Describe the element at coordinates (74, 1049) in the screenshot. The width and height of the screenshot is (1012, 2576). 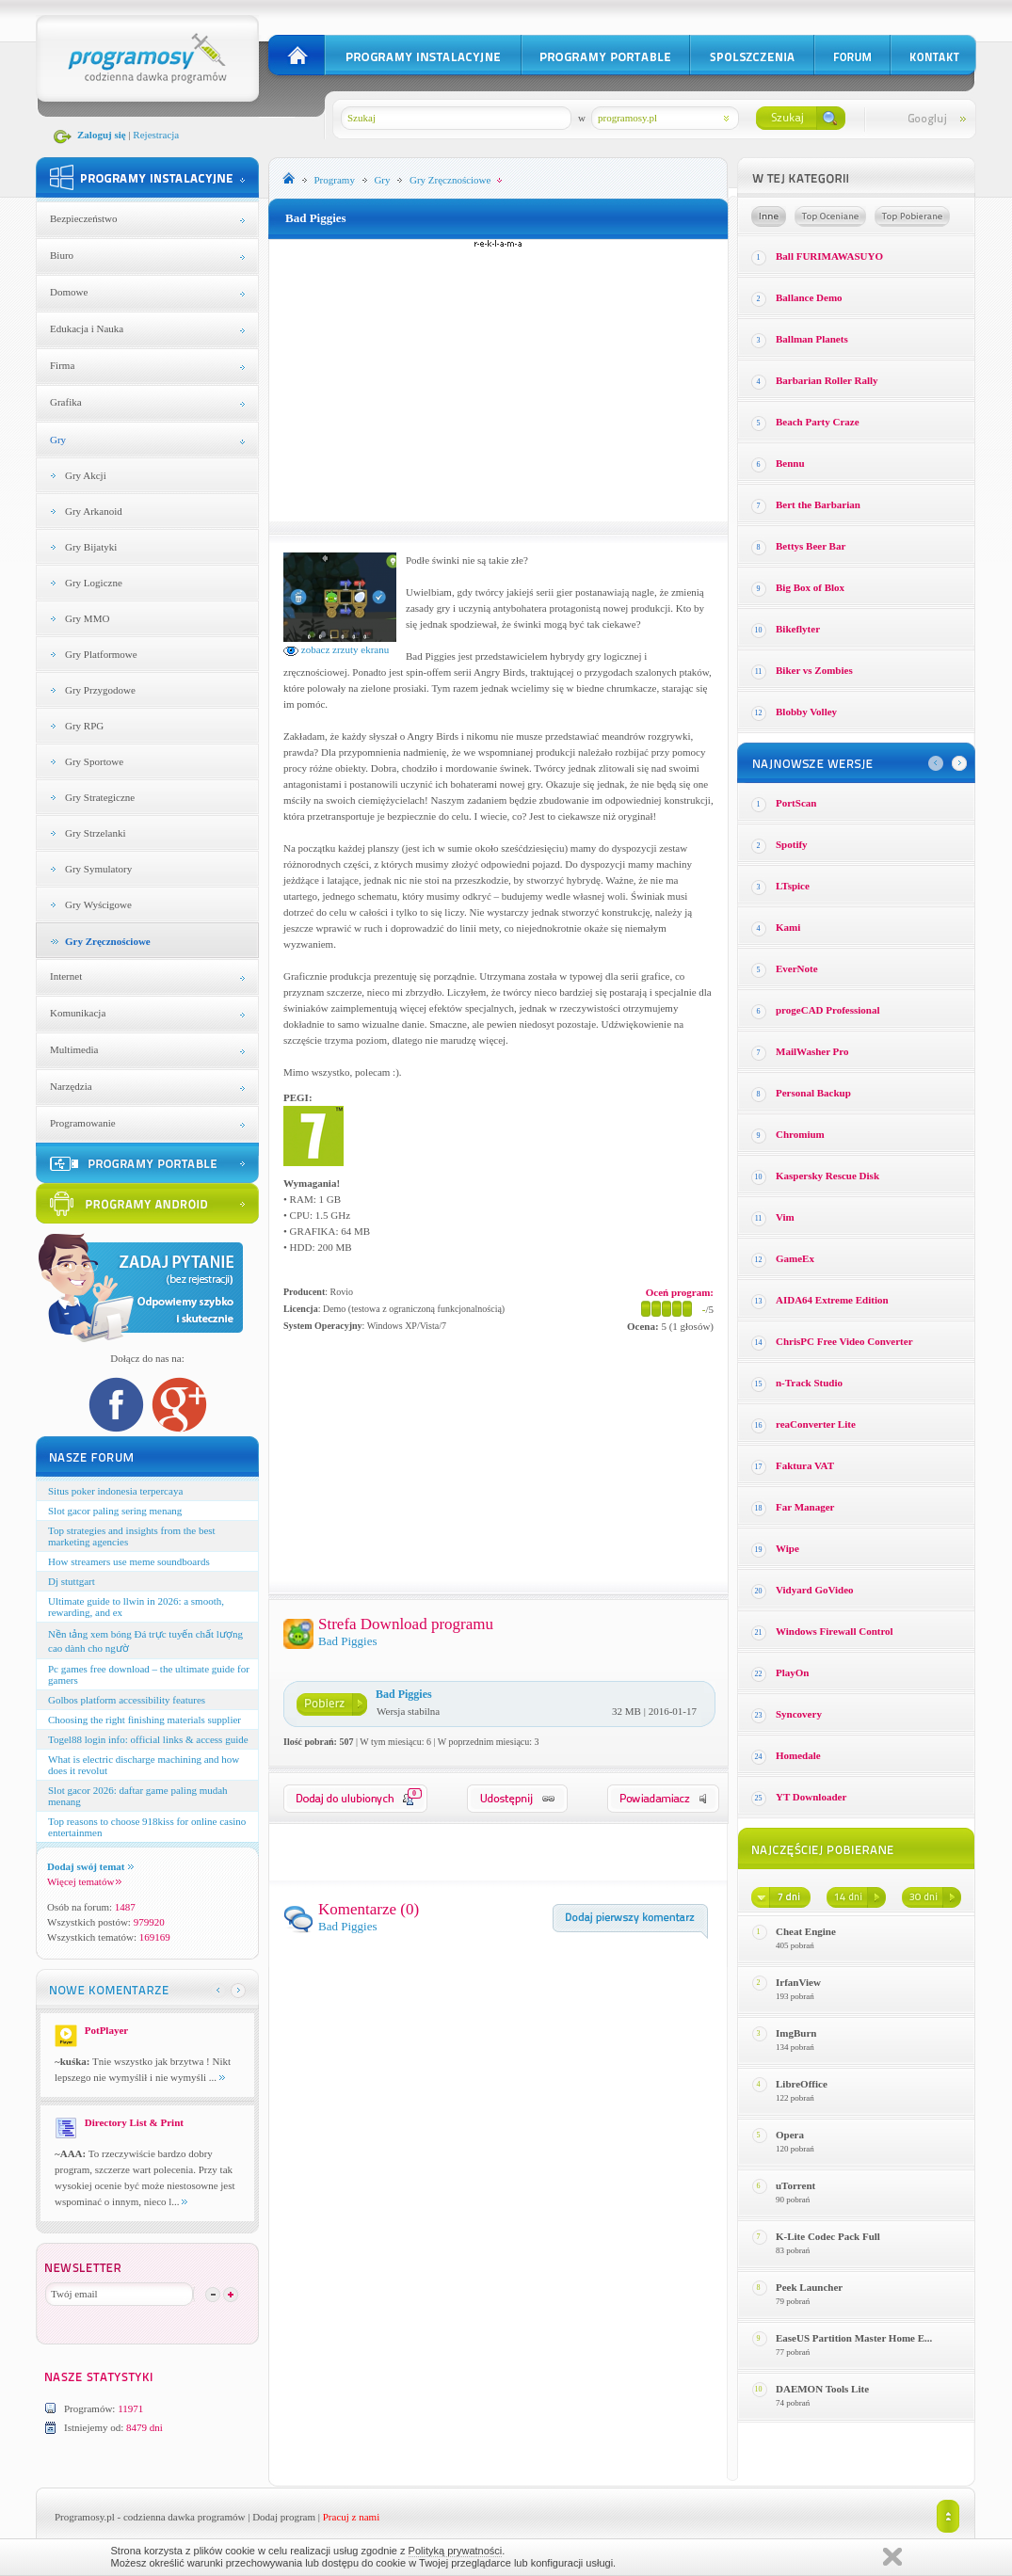
I see `Multimedia` at that location.